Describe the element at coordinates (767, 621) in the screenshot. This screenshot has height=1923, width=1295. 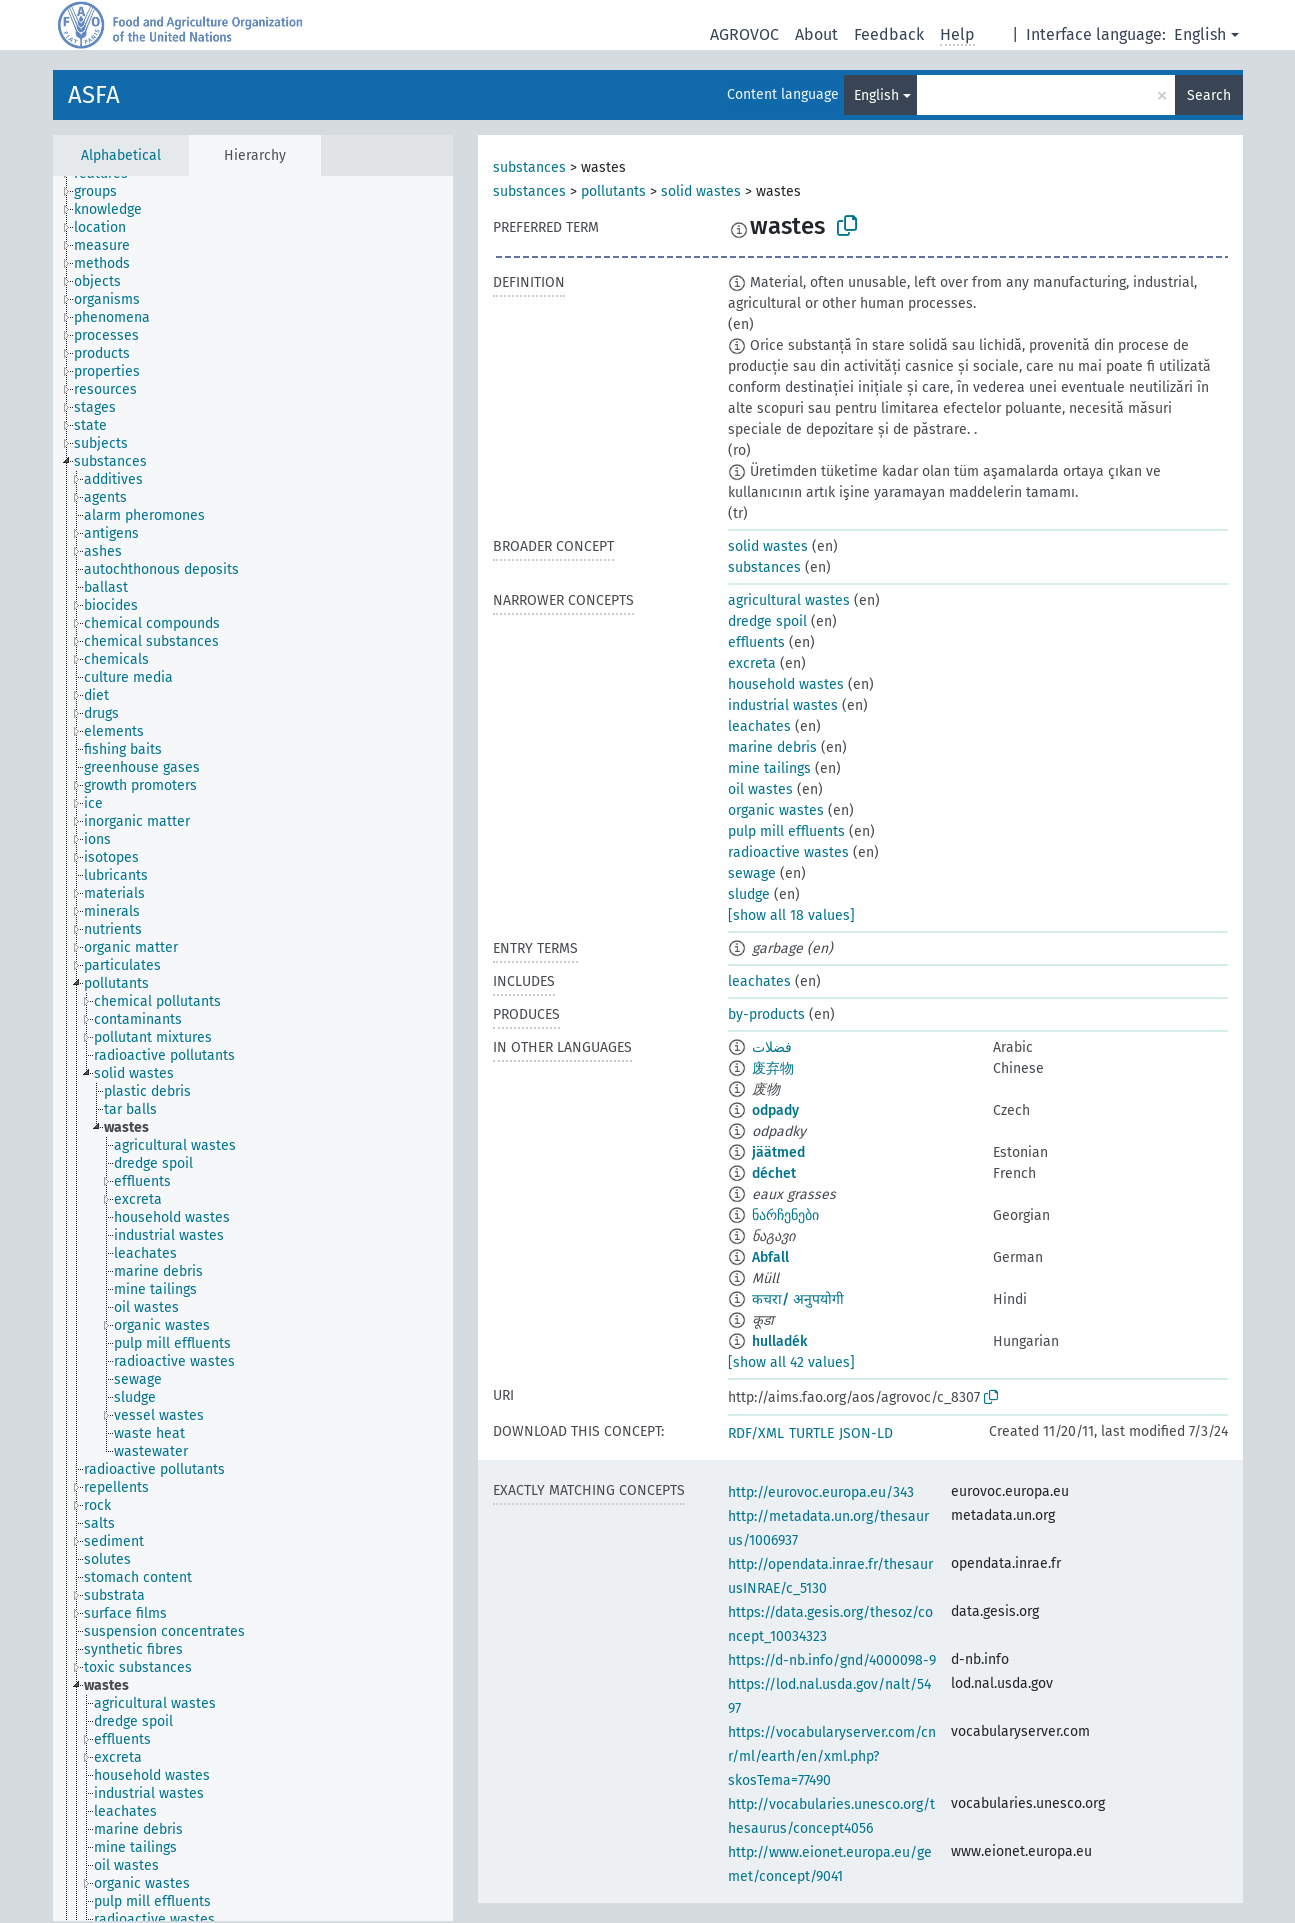
I see `dredge spoil` at that location.